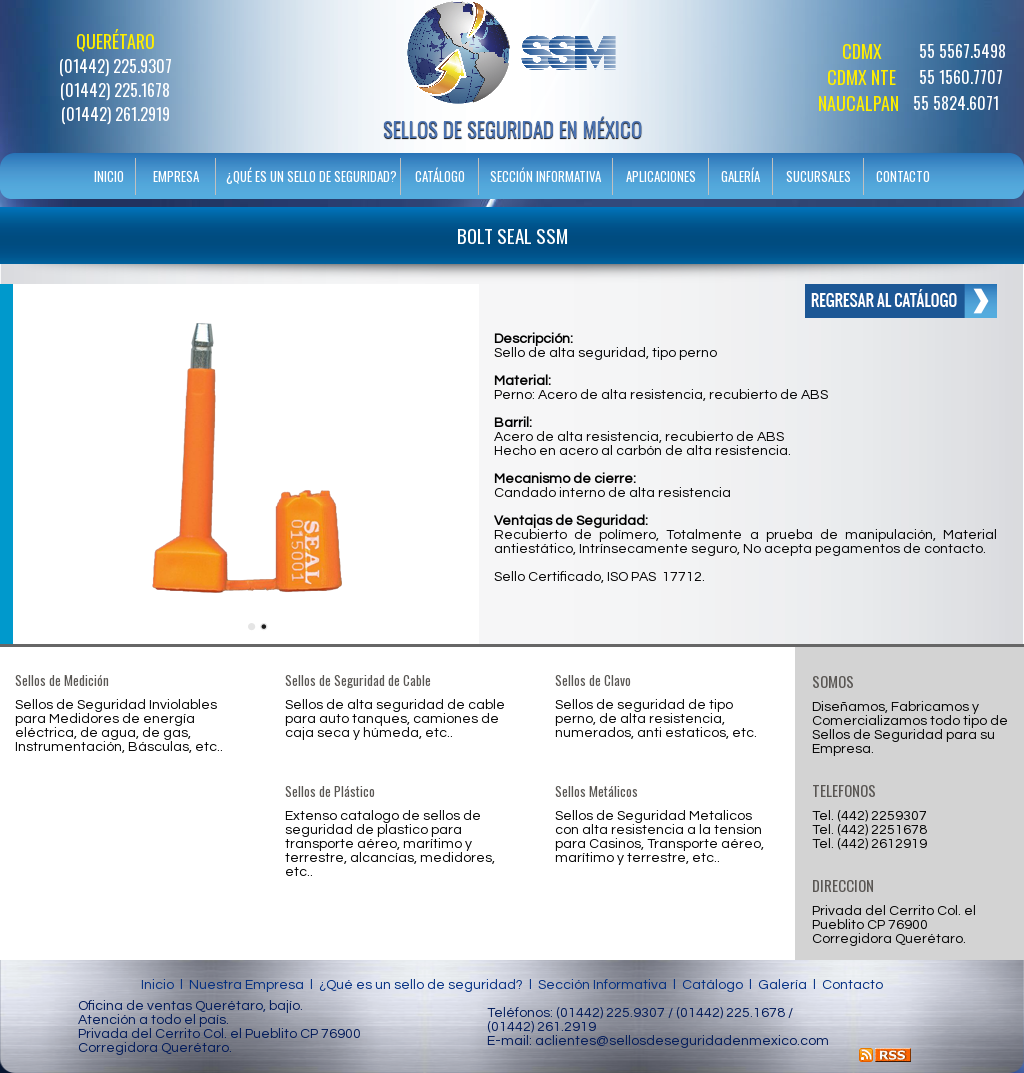 The image size is (1024, 1073). What do you see at coordinates (656, 719) in the screenshot?
I see `Sellos de seguridad de tipo perno, de alta resistencia, numerados, anti estaticos, etc.` at bounding box center [656, 719].